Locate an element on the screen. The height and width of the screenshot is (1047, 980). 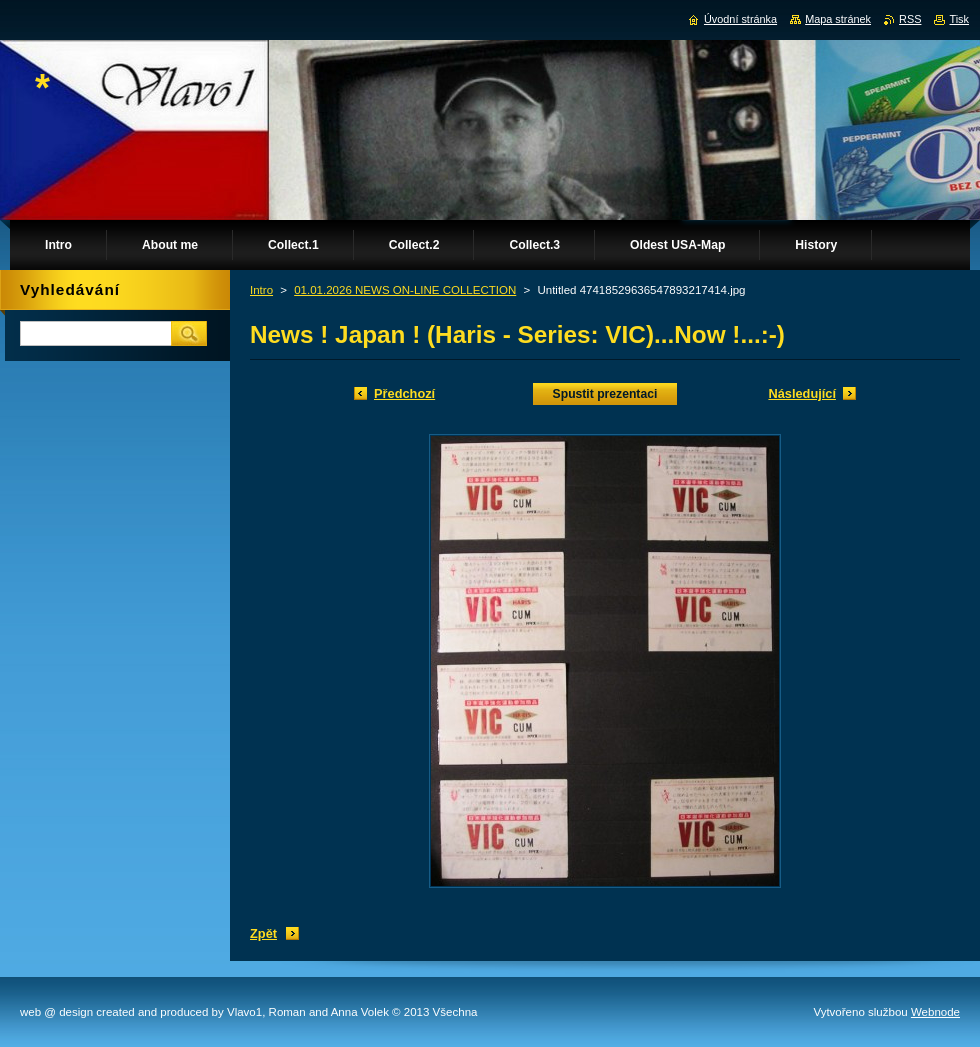
Předchozí is located at coordinates (404, 393).